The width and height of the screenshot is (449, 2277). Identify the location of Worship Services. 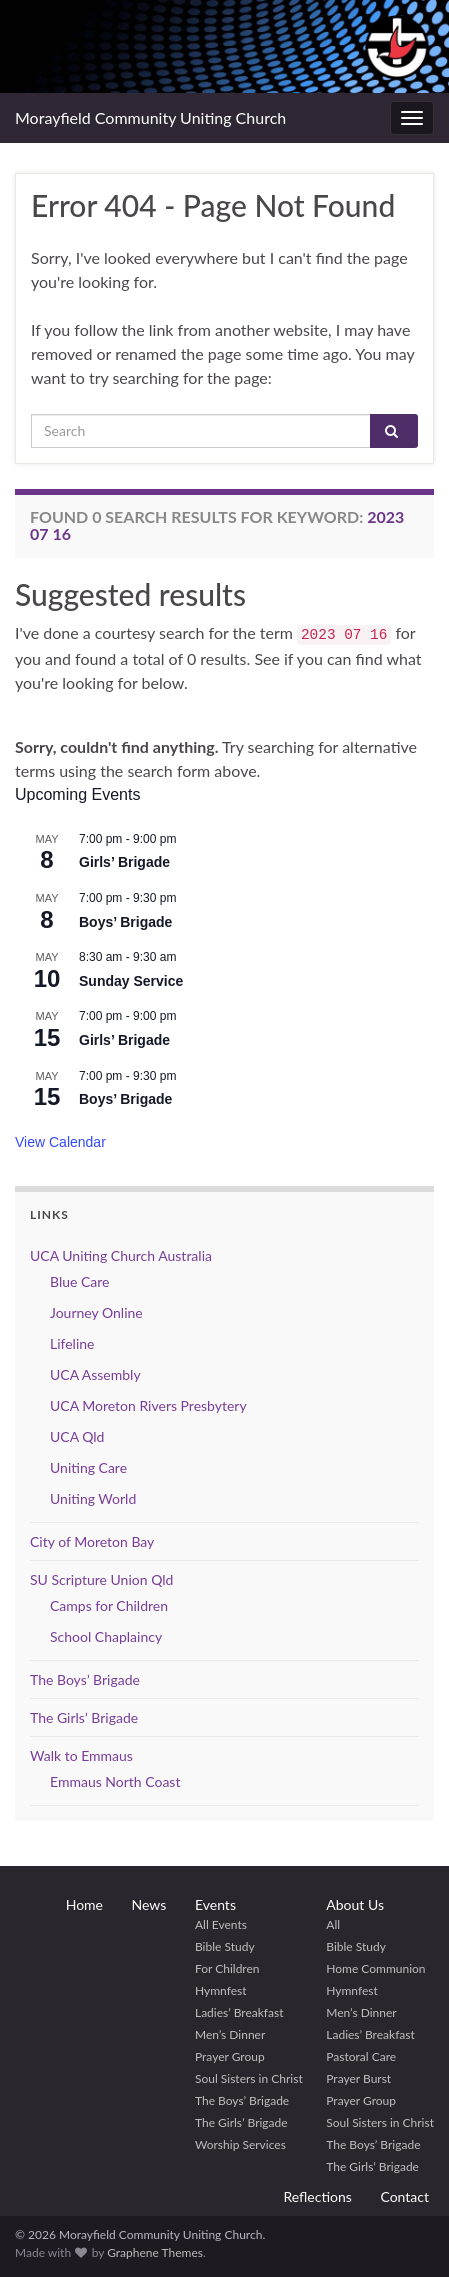
(240, 2144).